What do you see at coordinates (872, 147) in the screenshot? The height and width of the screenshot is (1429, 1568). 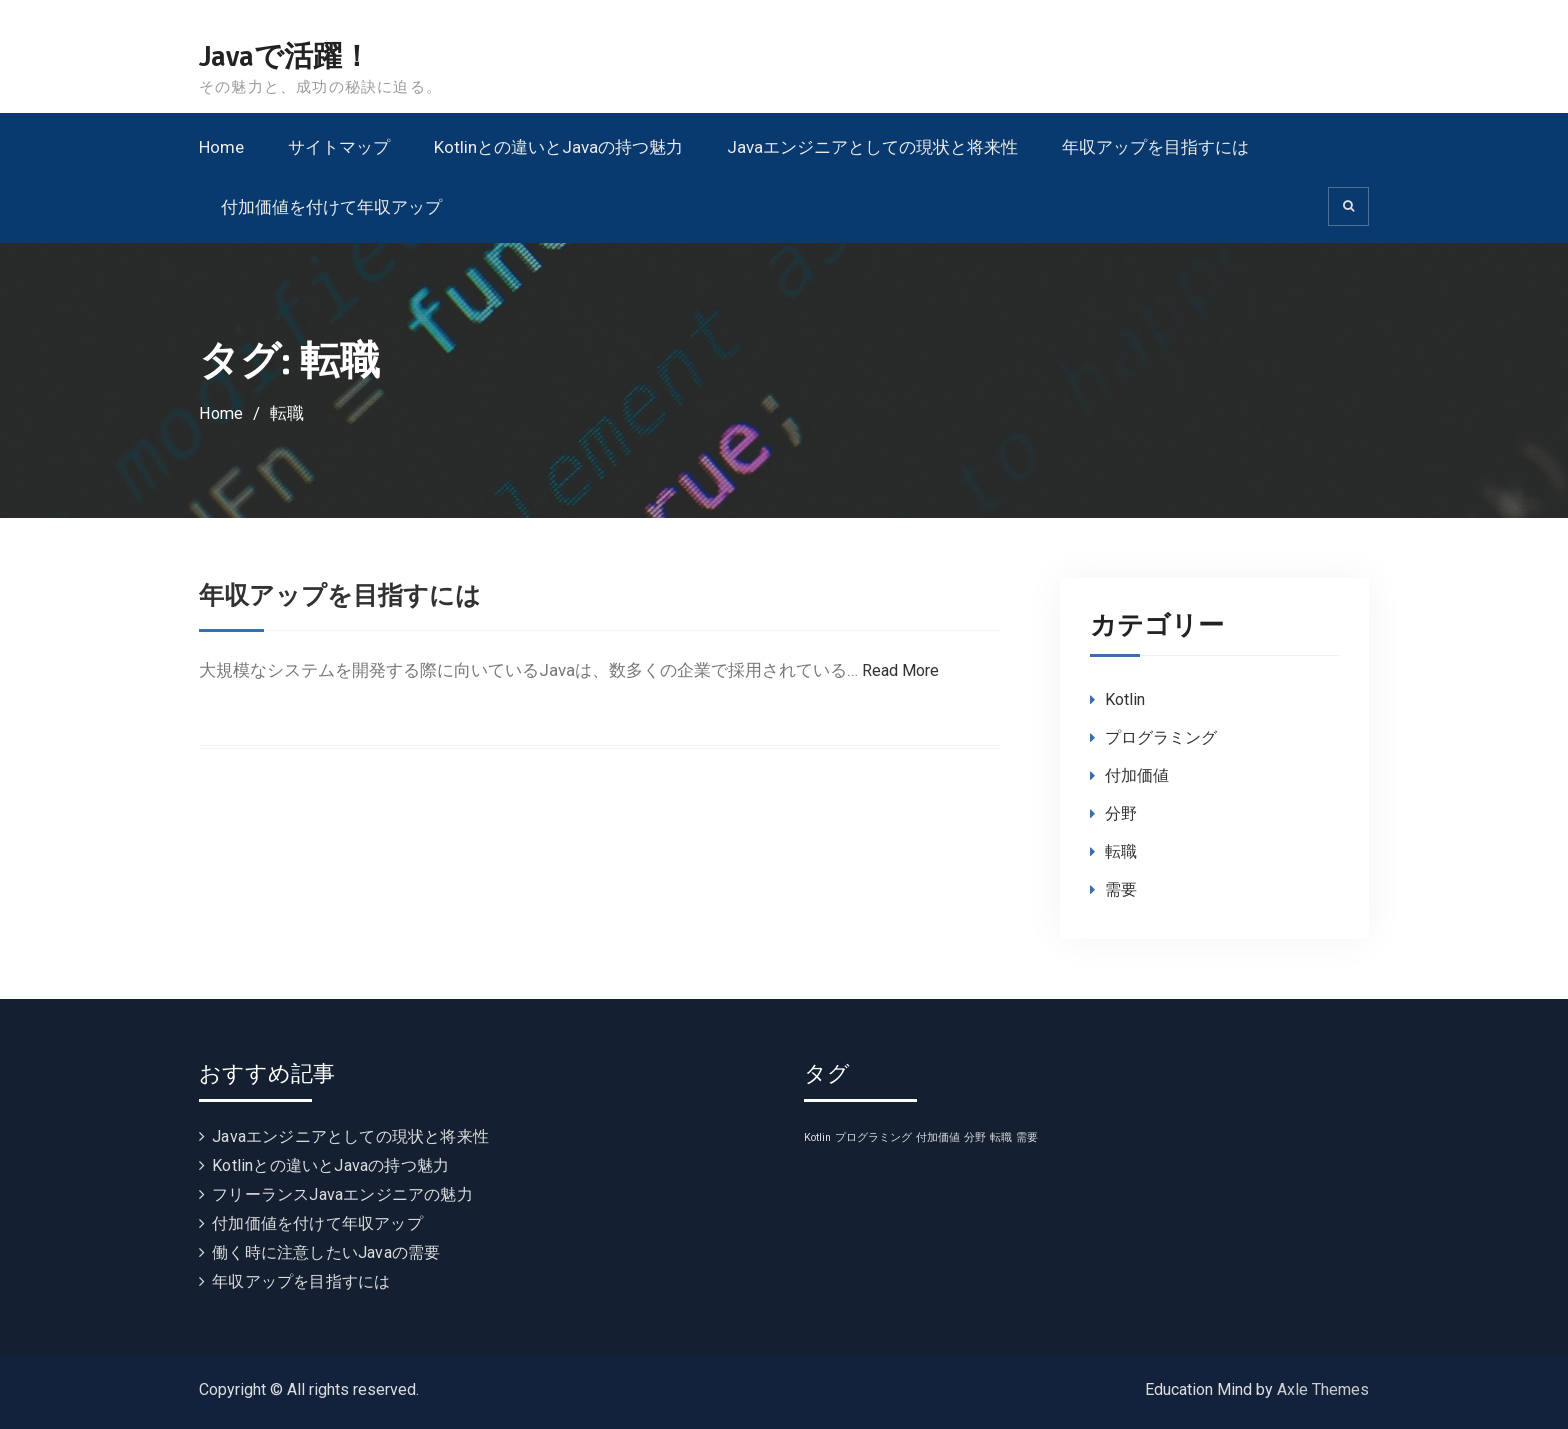 I see `Javaエンジニアとしての現状と将来性` at bounding box center [872, 147].